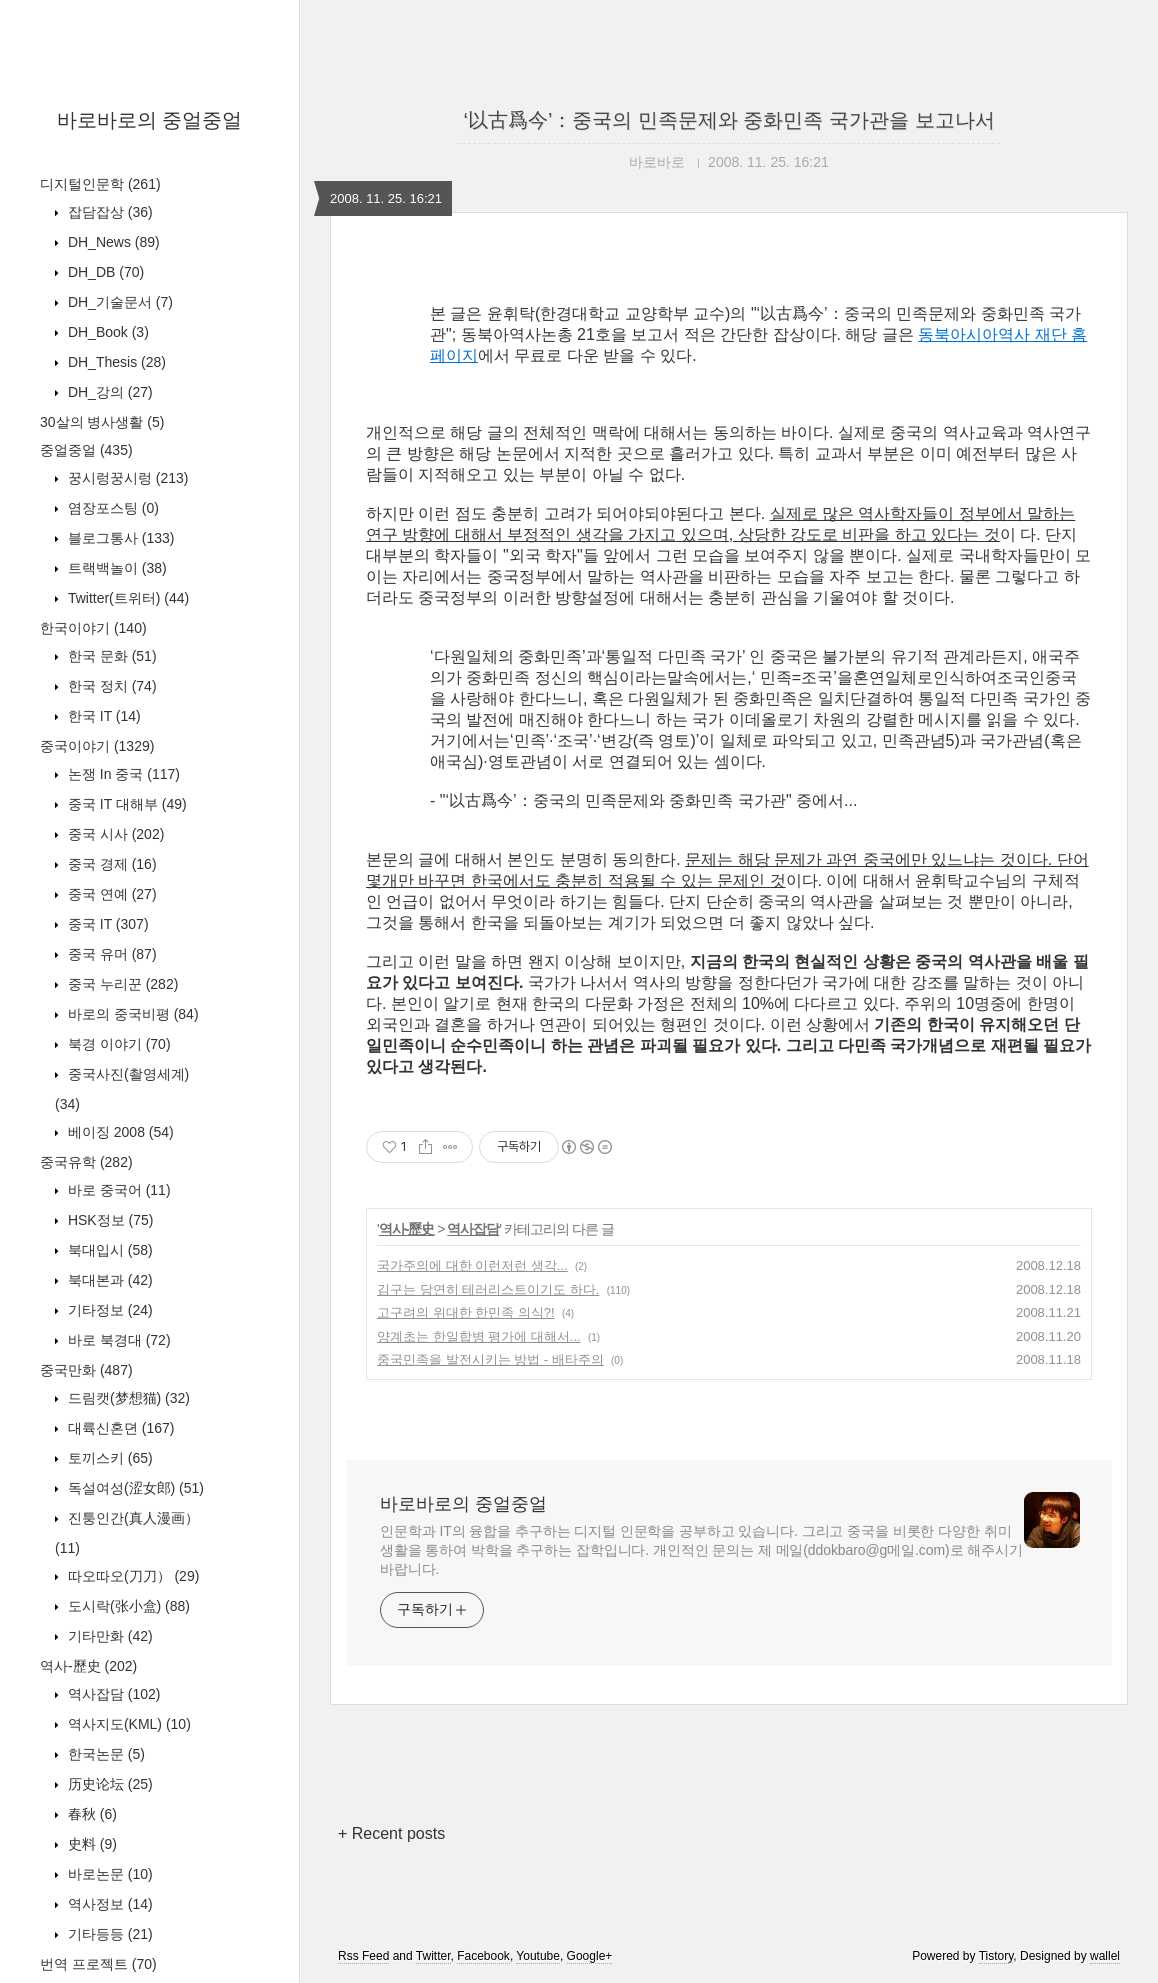 The image size is (1158, 1983). I want to click on 김구는 당연히 테러리스트이기도 하다., so click(488, 1289).